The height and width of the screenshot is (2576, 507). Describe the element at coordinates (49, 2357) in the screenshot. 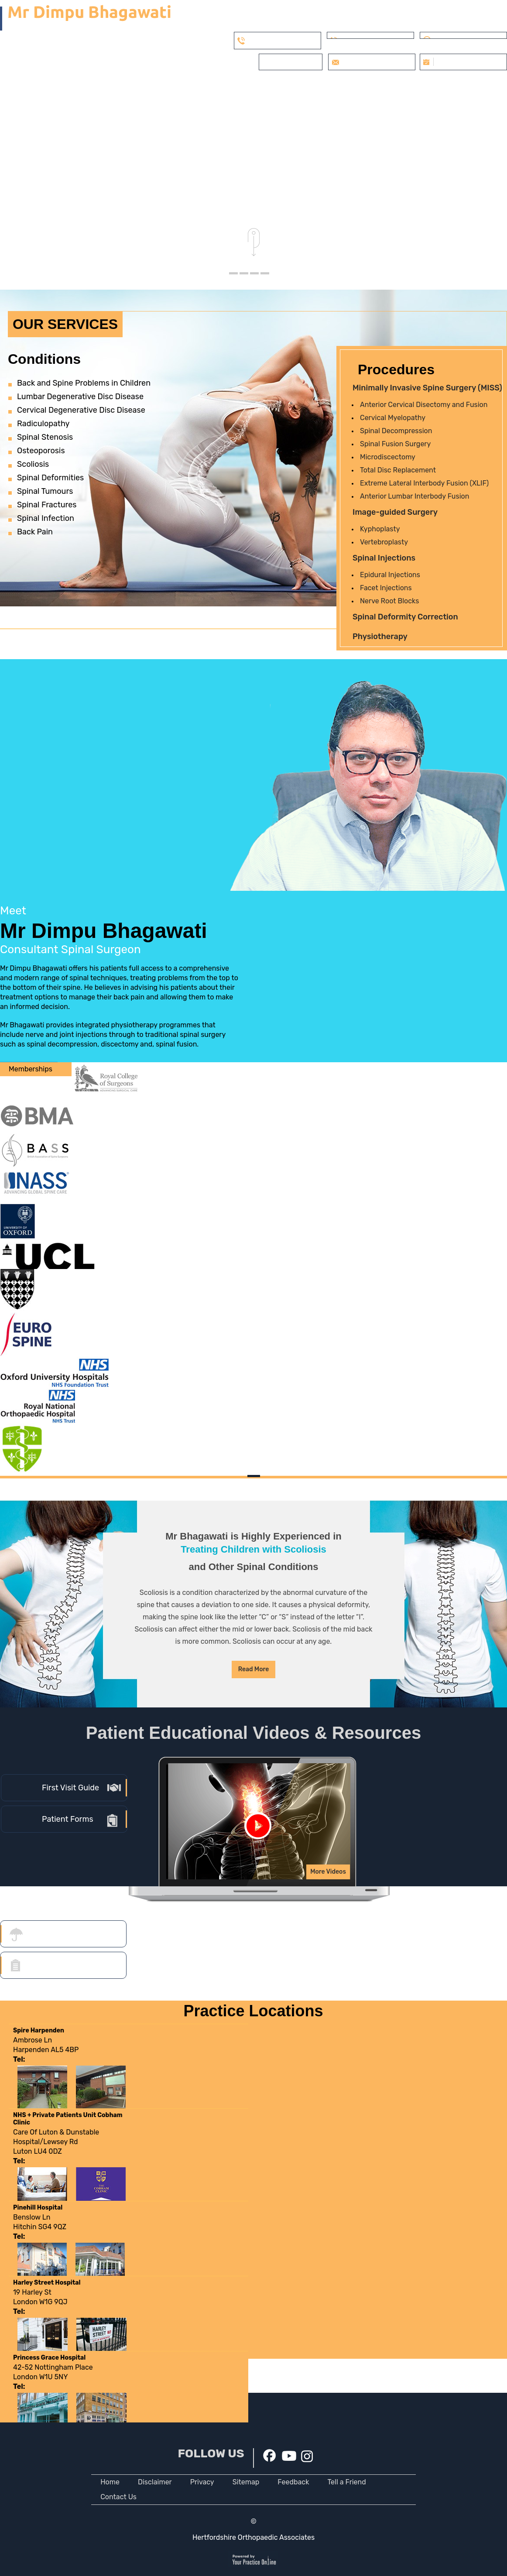

I see `Princess Grace Hospital` at that location.